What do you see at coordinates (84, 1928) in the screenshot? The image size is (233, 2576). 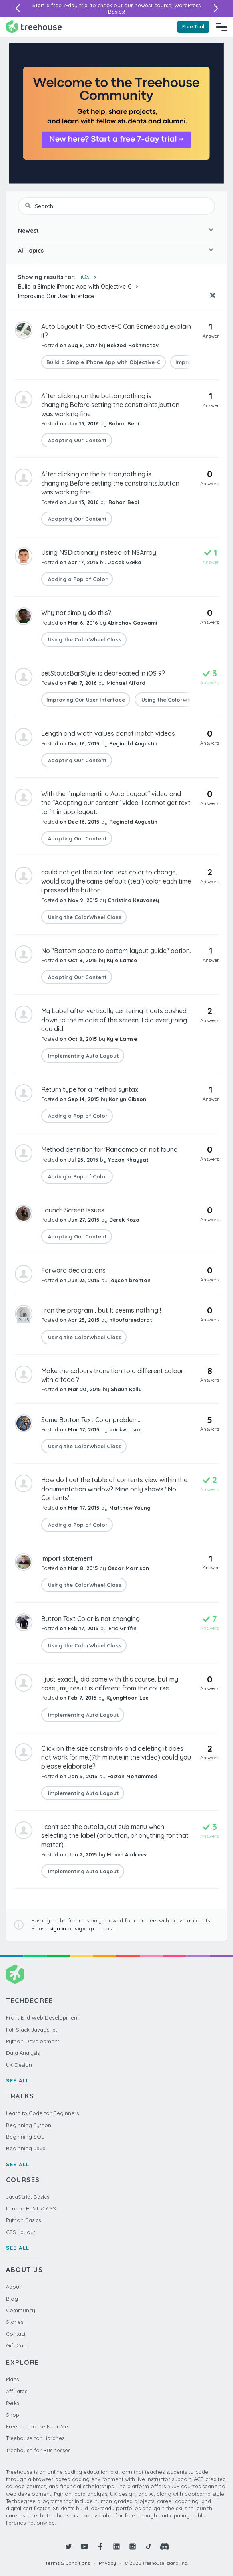 I see `sign up` at bounding box center [84, 1928].